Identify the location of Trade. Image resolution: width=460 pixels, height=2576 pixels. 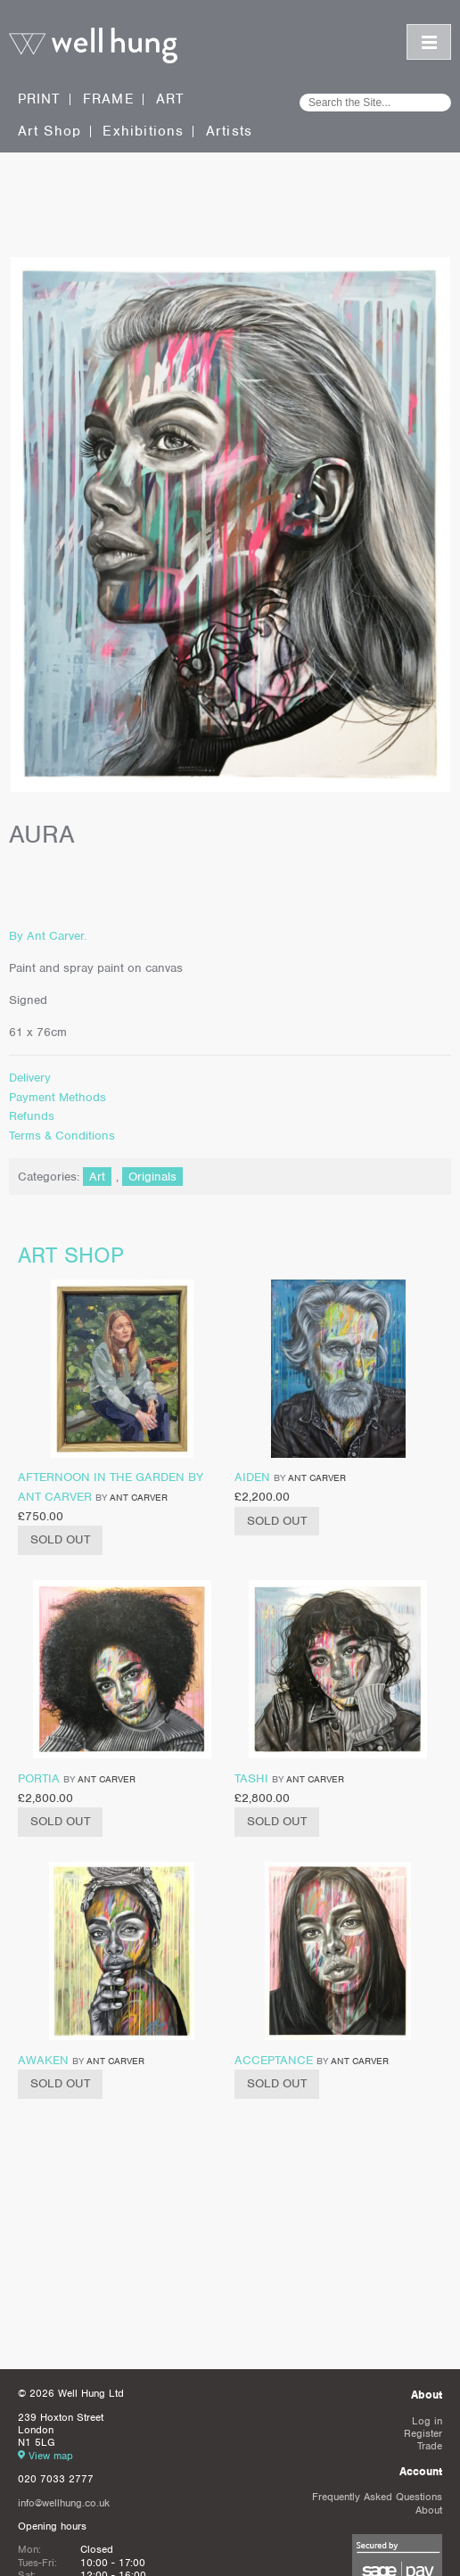
(429, 2446).